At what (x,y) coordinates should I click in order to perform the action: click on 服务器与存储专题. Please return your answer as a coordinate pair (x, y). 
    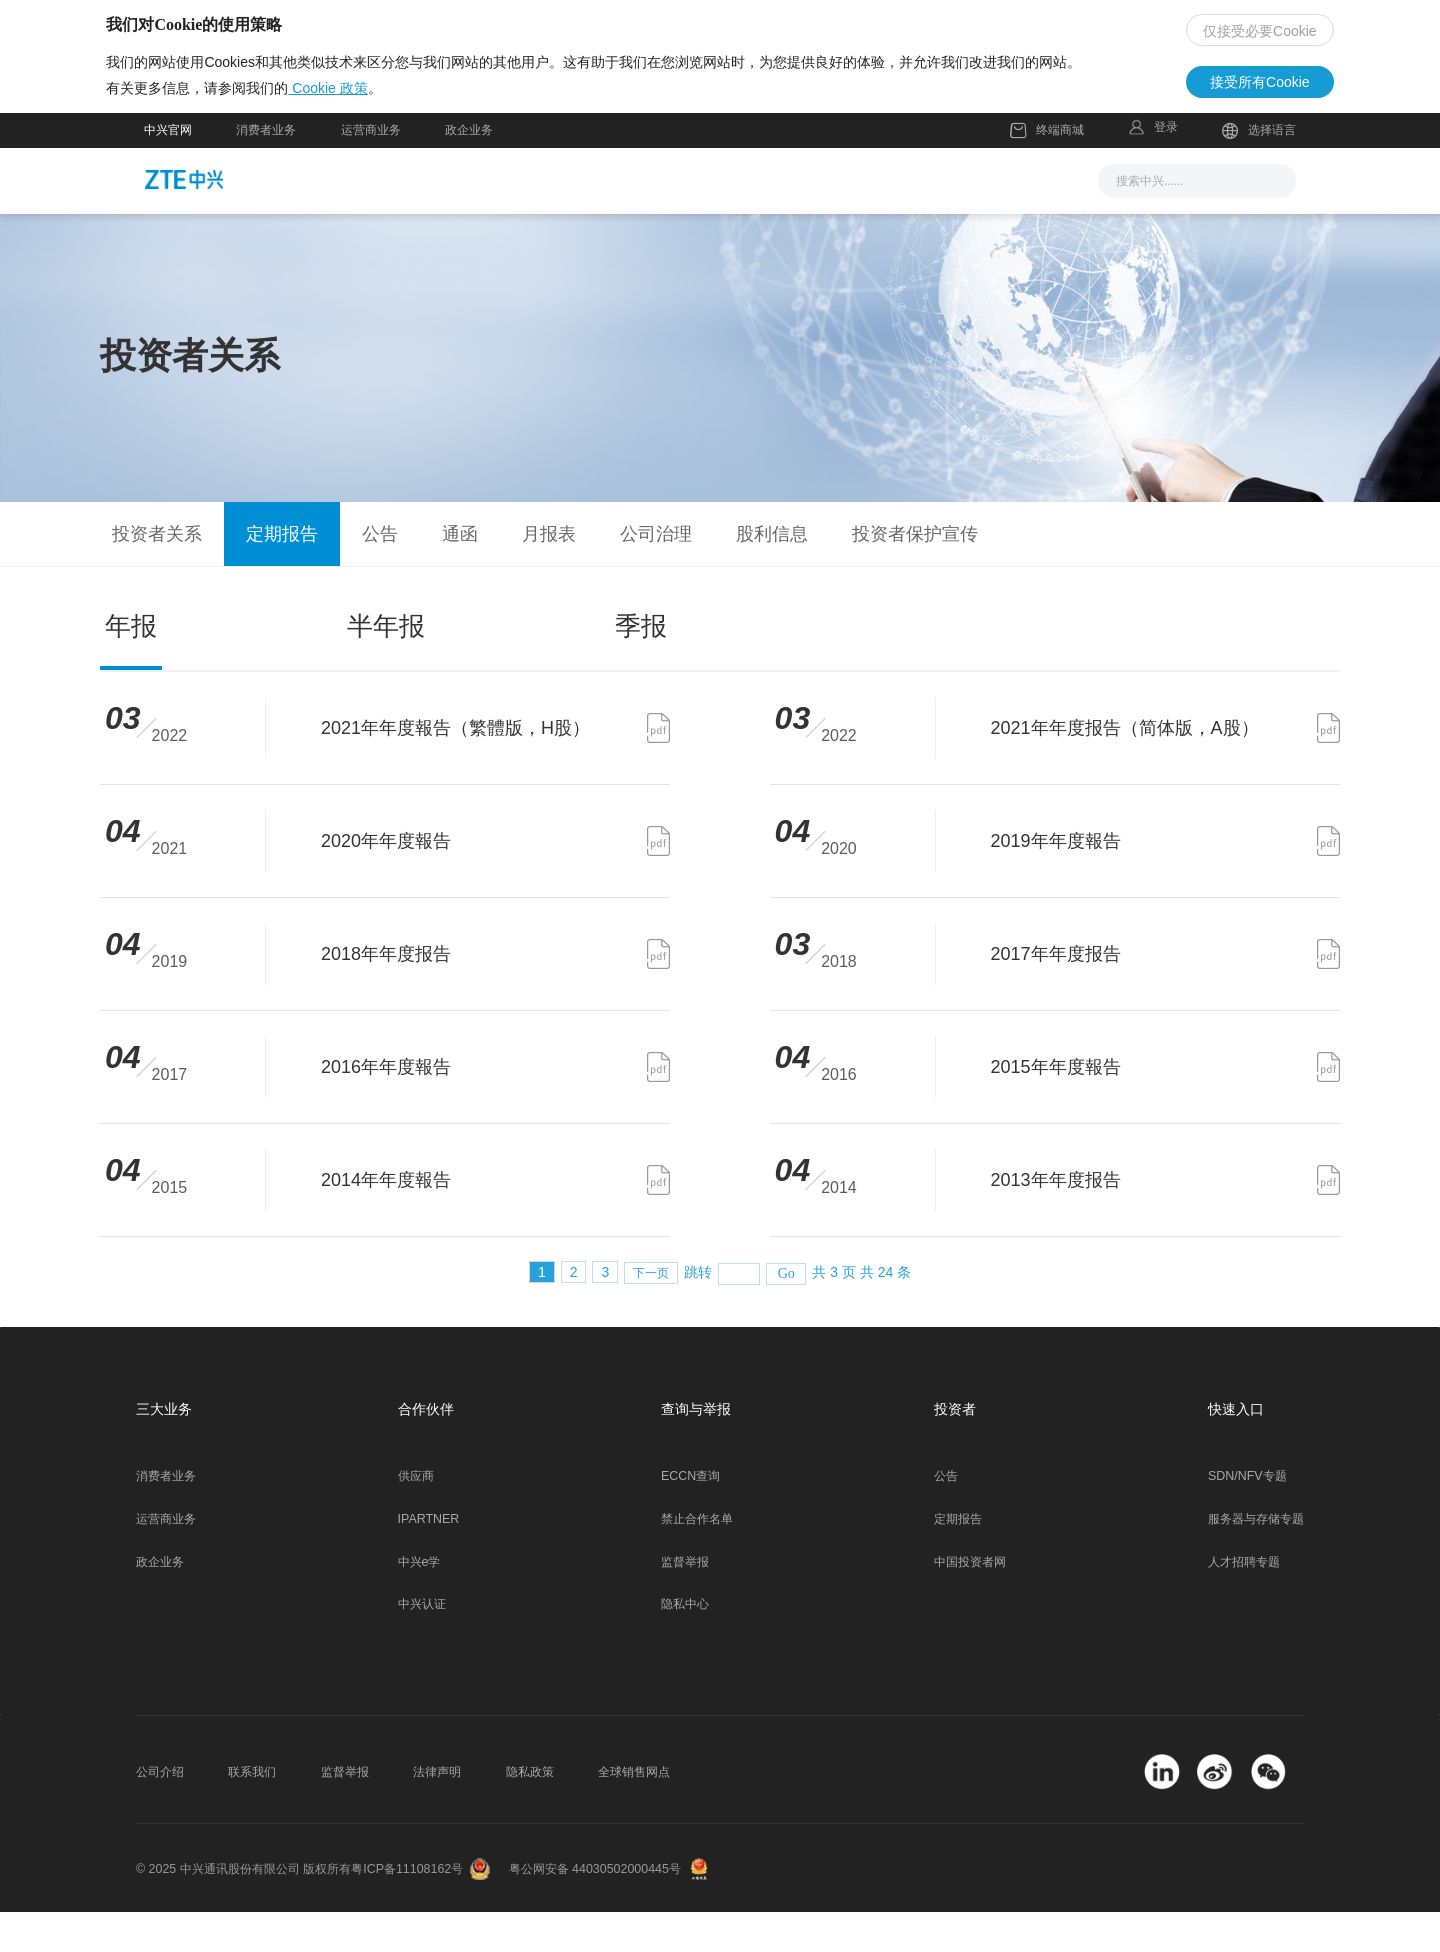
    Looking at the image, I should click on (1256, 1558).